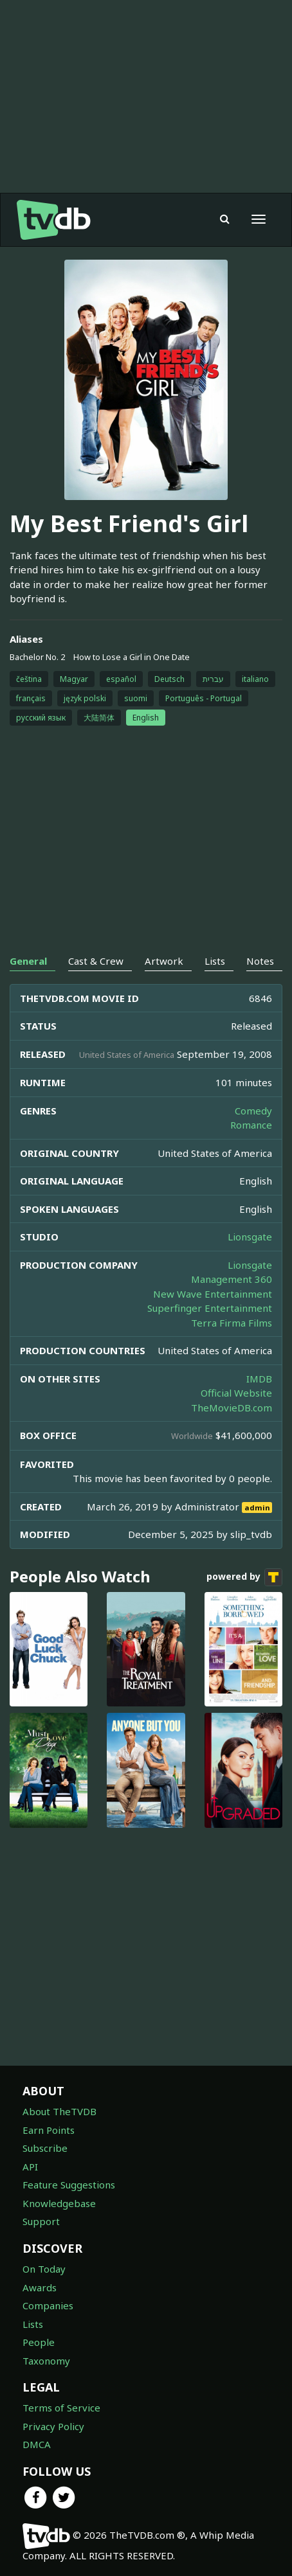 The height and width of the screenshot is (2576, 292). I want to click on Official Website, so click(236, 1392).